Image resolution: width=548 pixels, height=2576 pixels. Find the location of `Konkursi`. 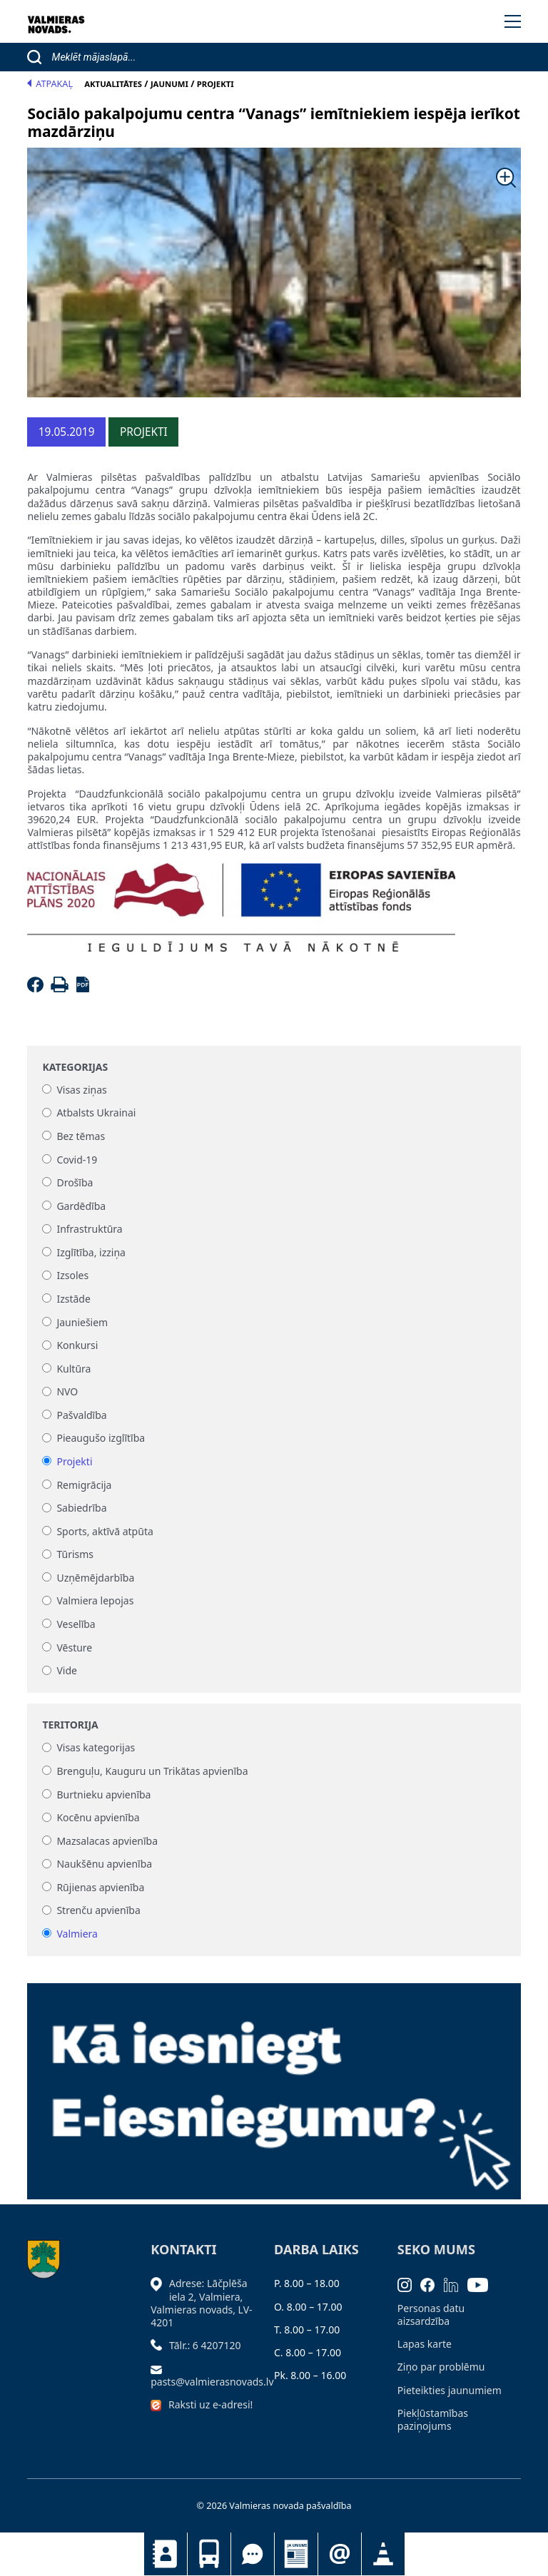

Konkursi is located at coordinates (77, 1346).